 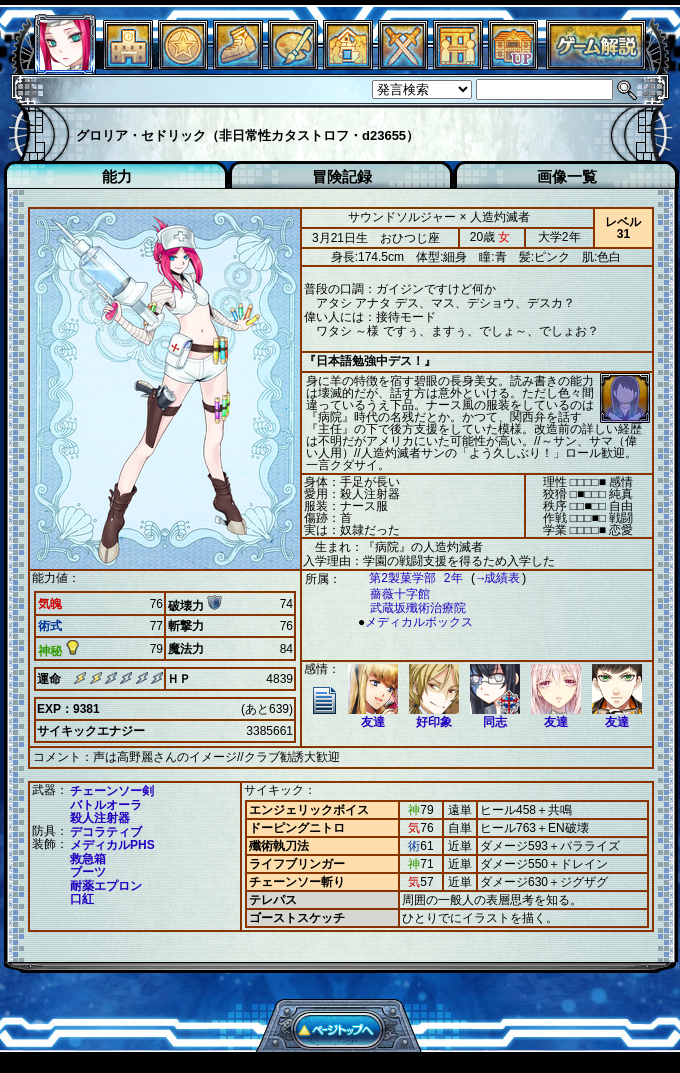 What do you see at coordinates (106, 885) in the screenshot?
I see `耐薬エプロン` at bounding box center [106, 885].